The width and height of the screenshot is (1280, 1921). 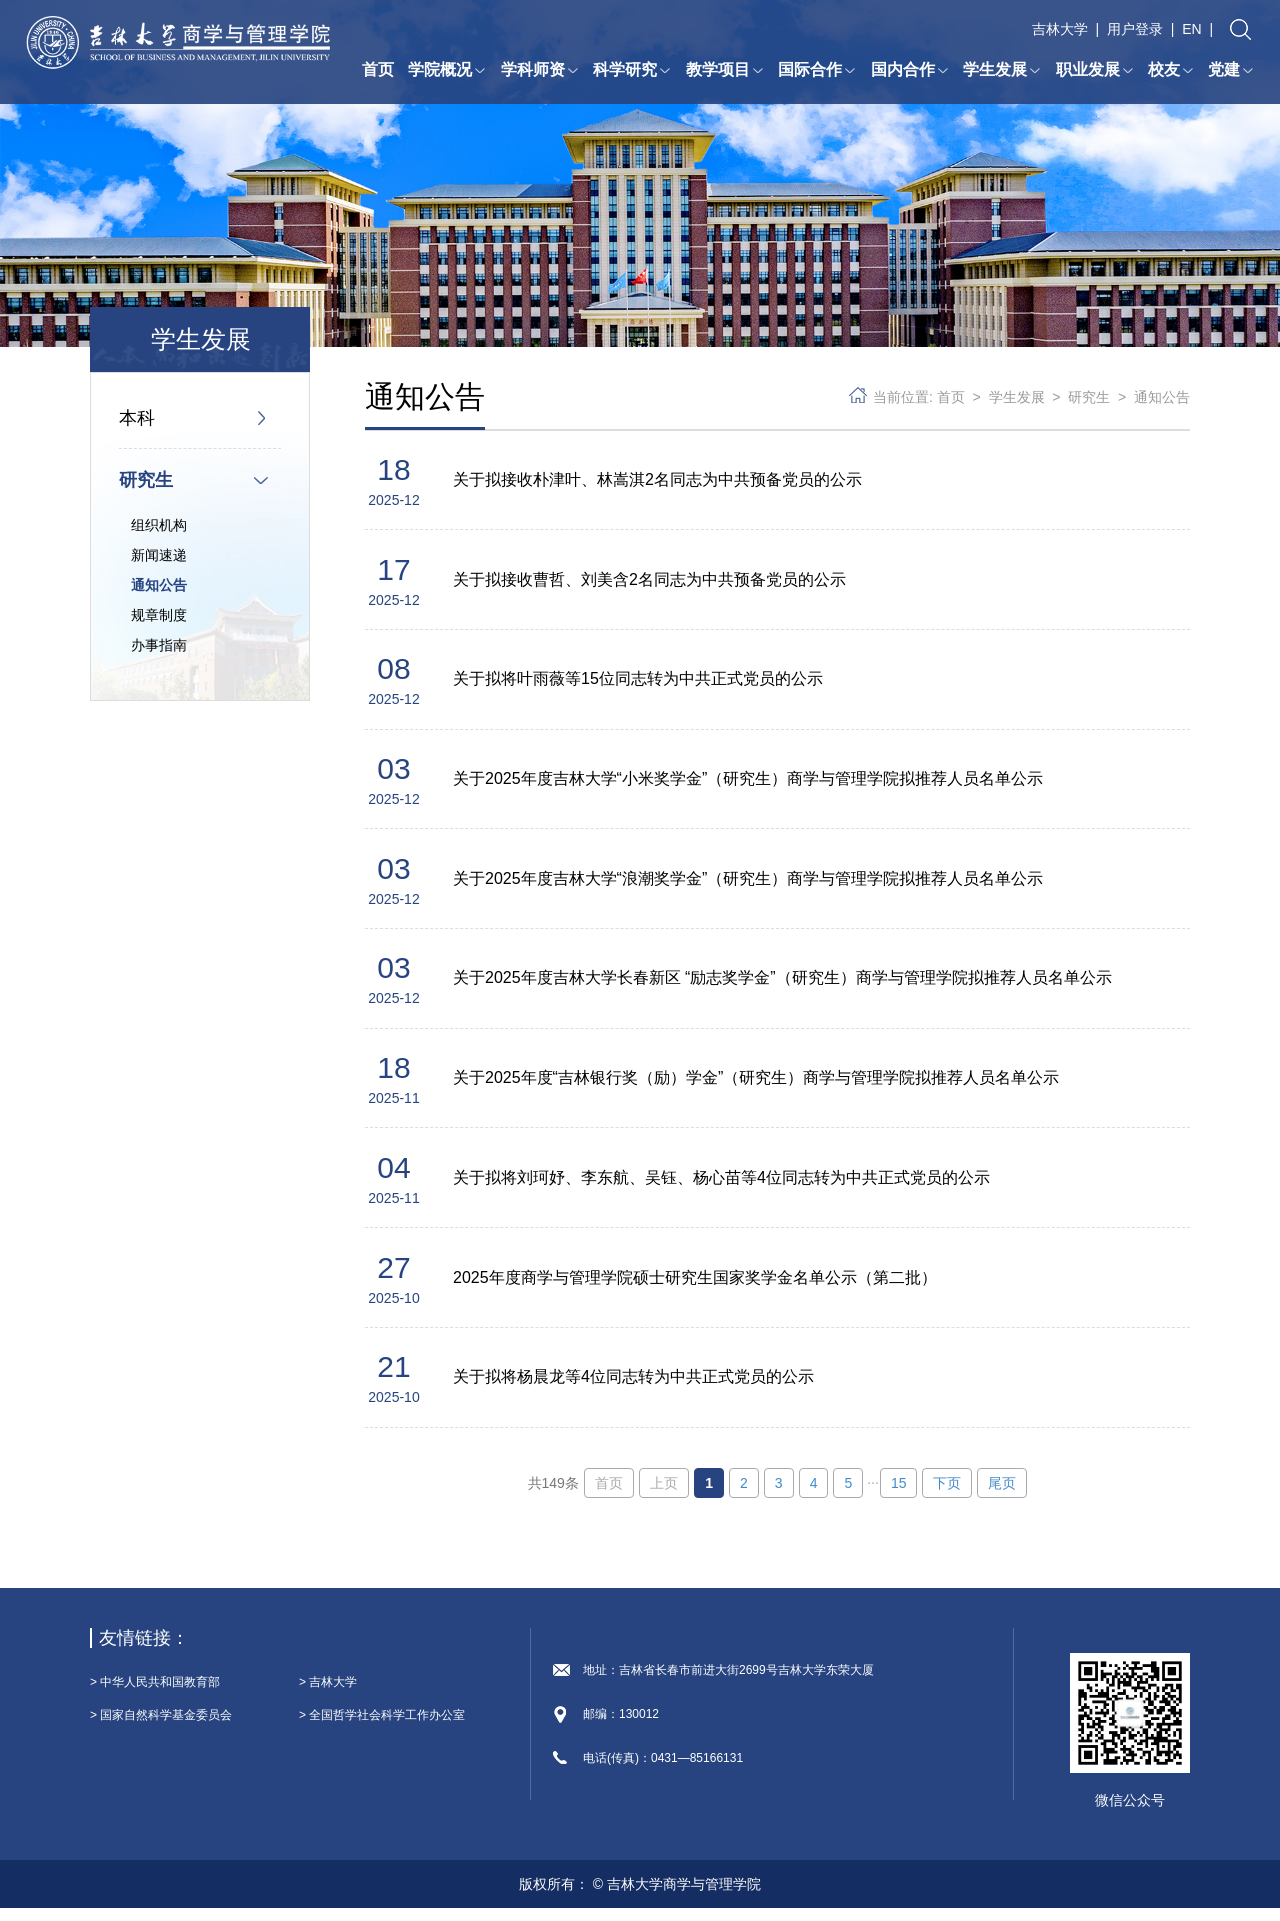 What do you see at coordinates (447, 70) in the screenshot?
I see `学院概况` at bounding box center [447, 70].